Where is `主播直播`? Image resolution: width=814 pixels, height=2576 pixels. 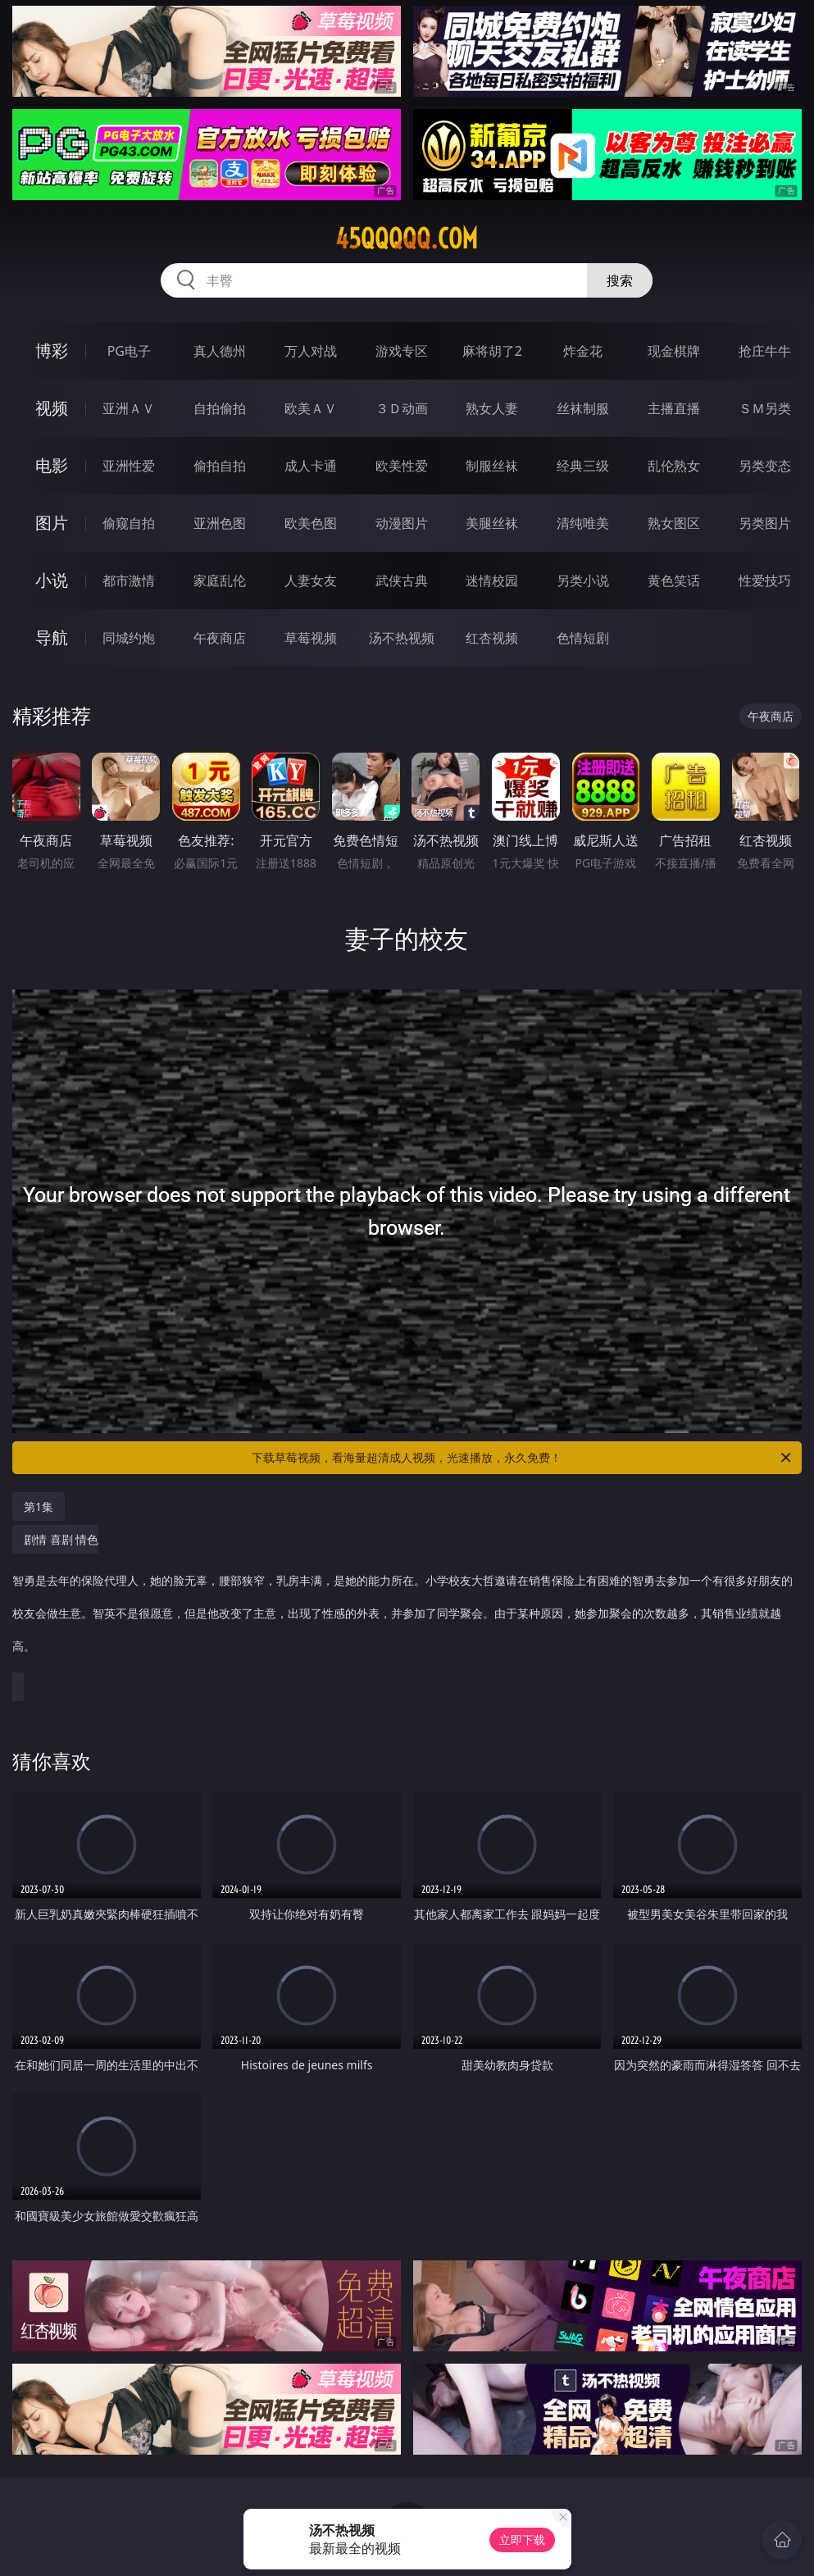 主播直播 is located at coordinates (674, 408).